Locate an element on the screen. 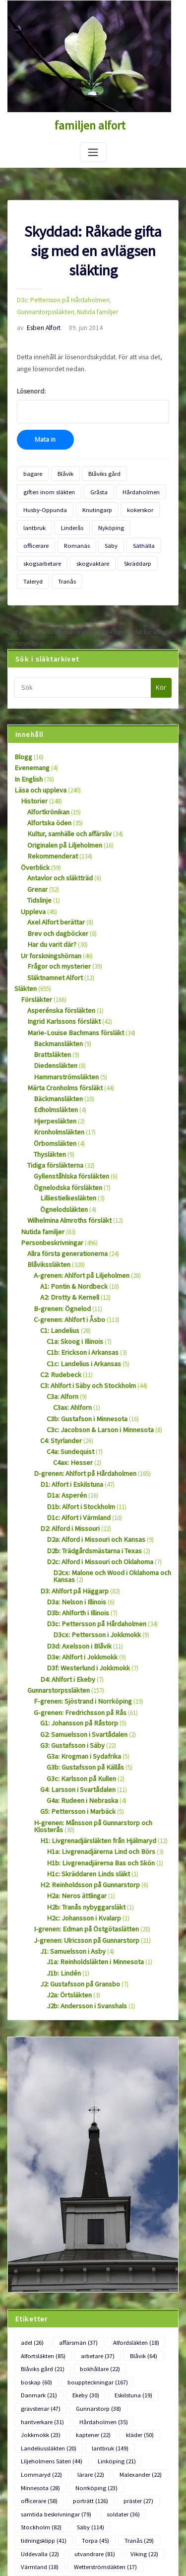  Hårdaholmen is located at coordinates (127, 480).